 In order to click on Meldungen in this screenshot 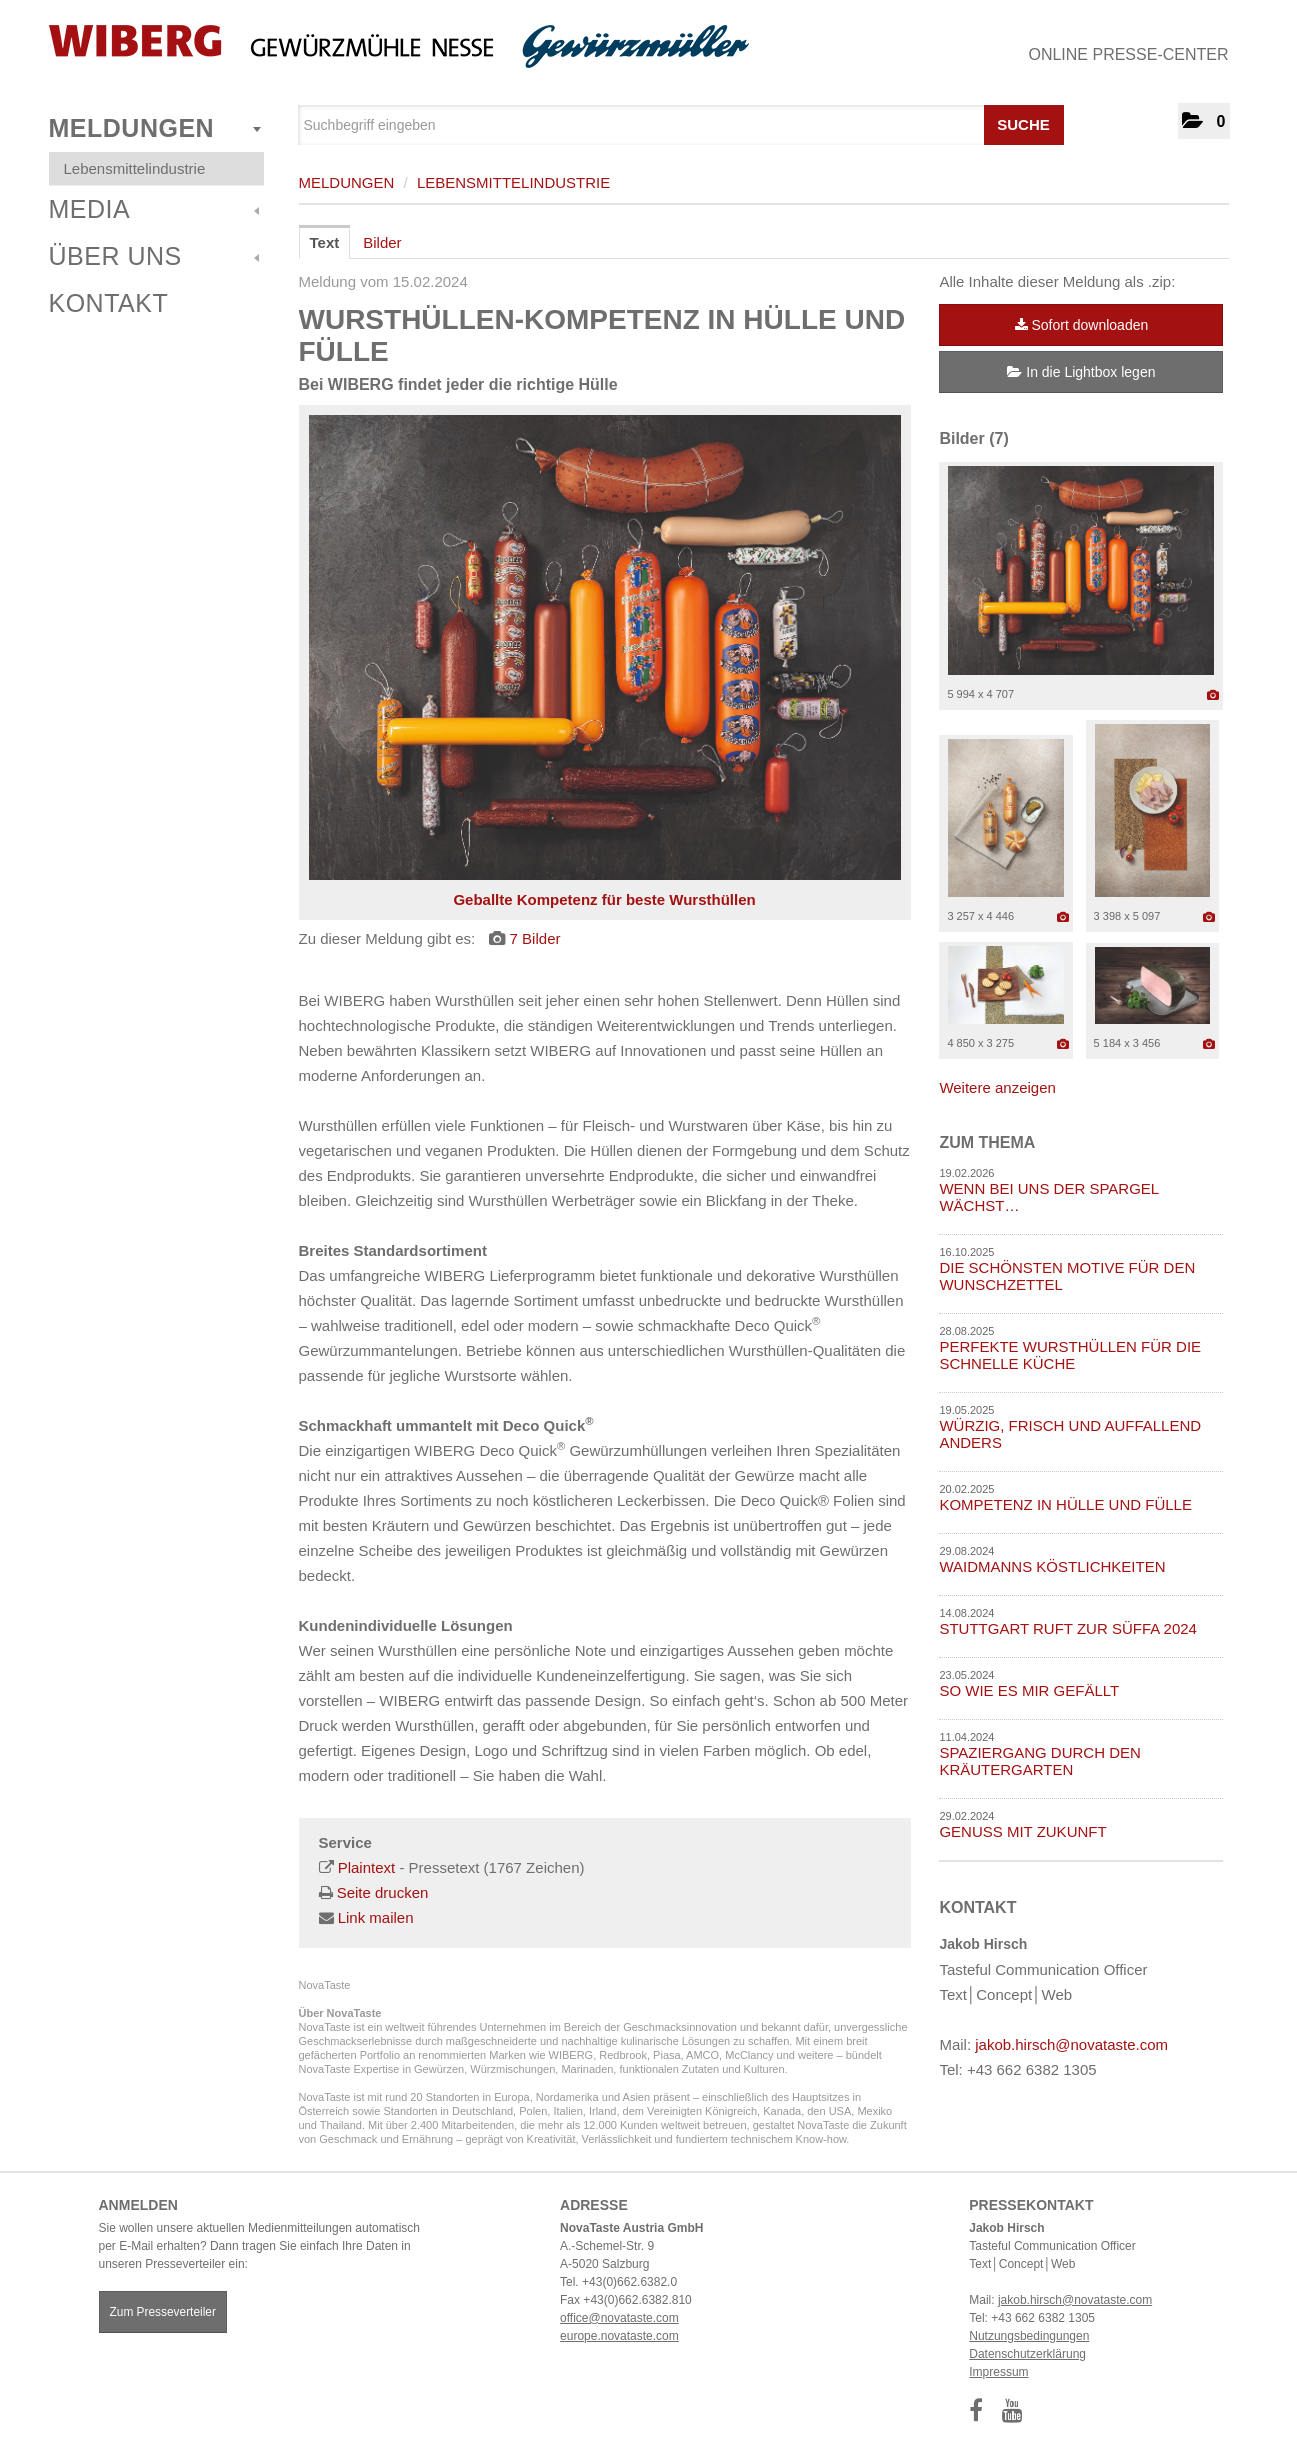, I will do `click(155, 128)`.